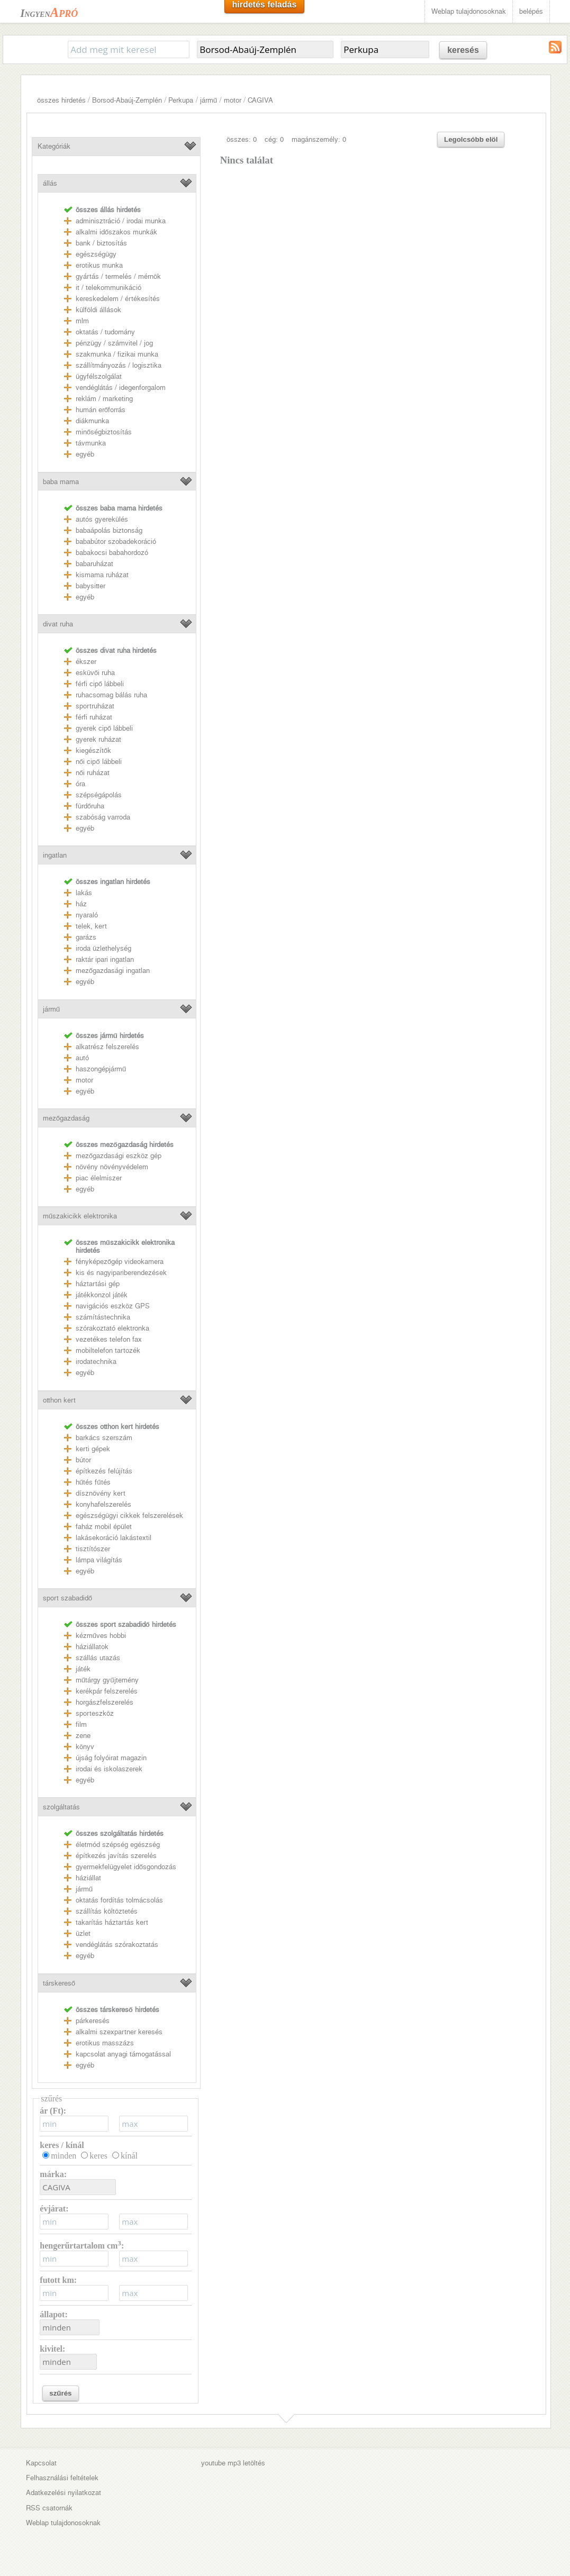 The image size is (570, 2576). What do you see at coordinates (81, 1724) in the screenshot?
I see `film` at bounding box center [81, 1724].